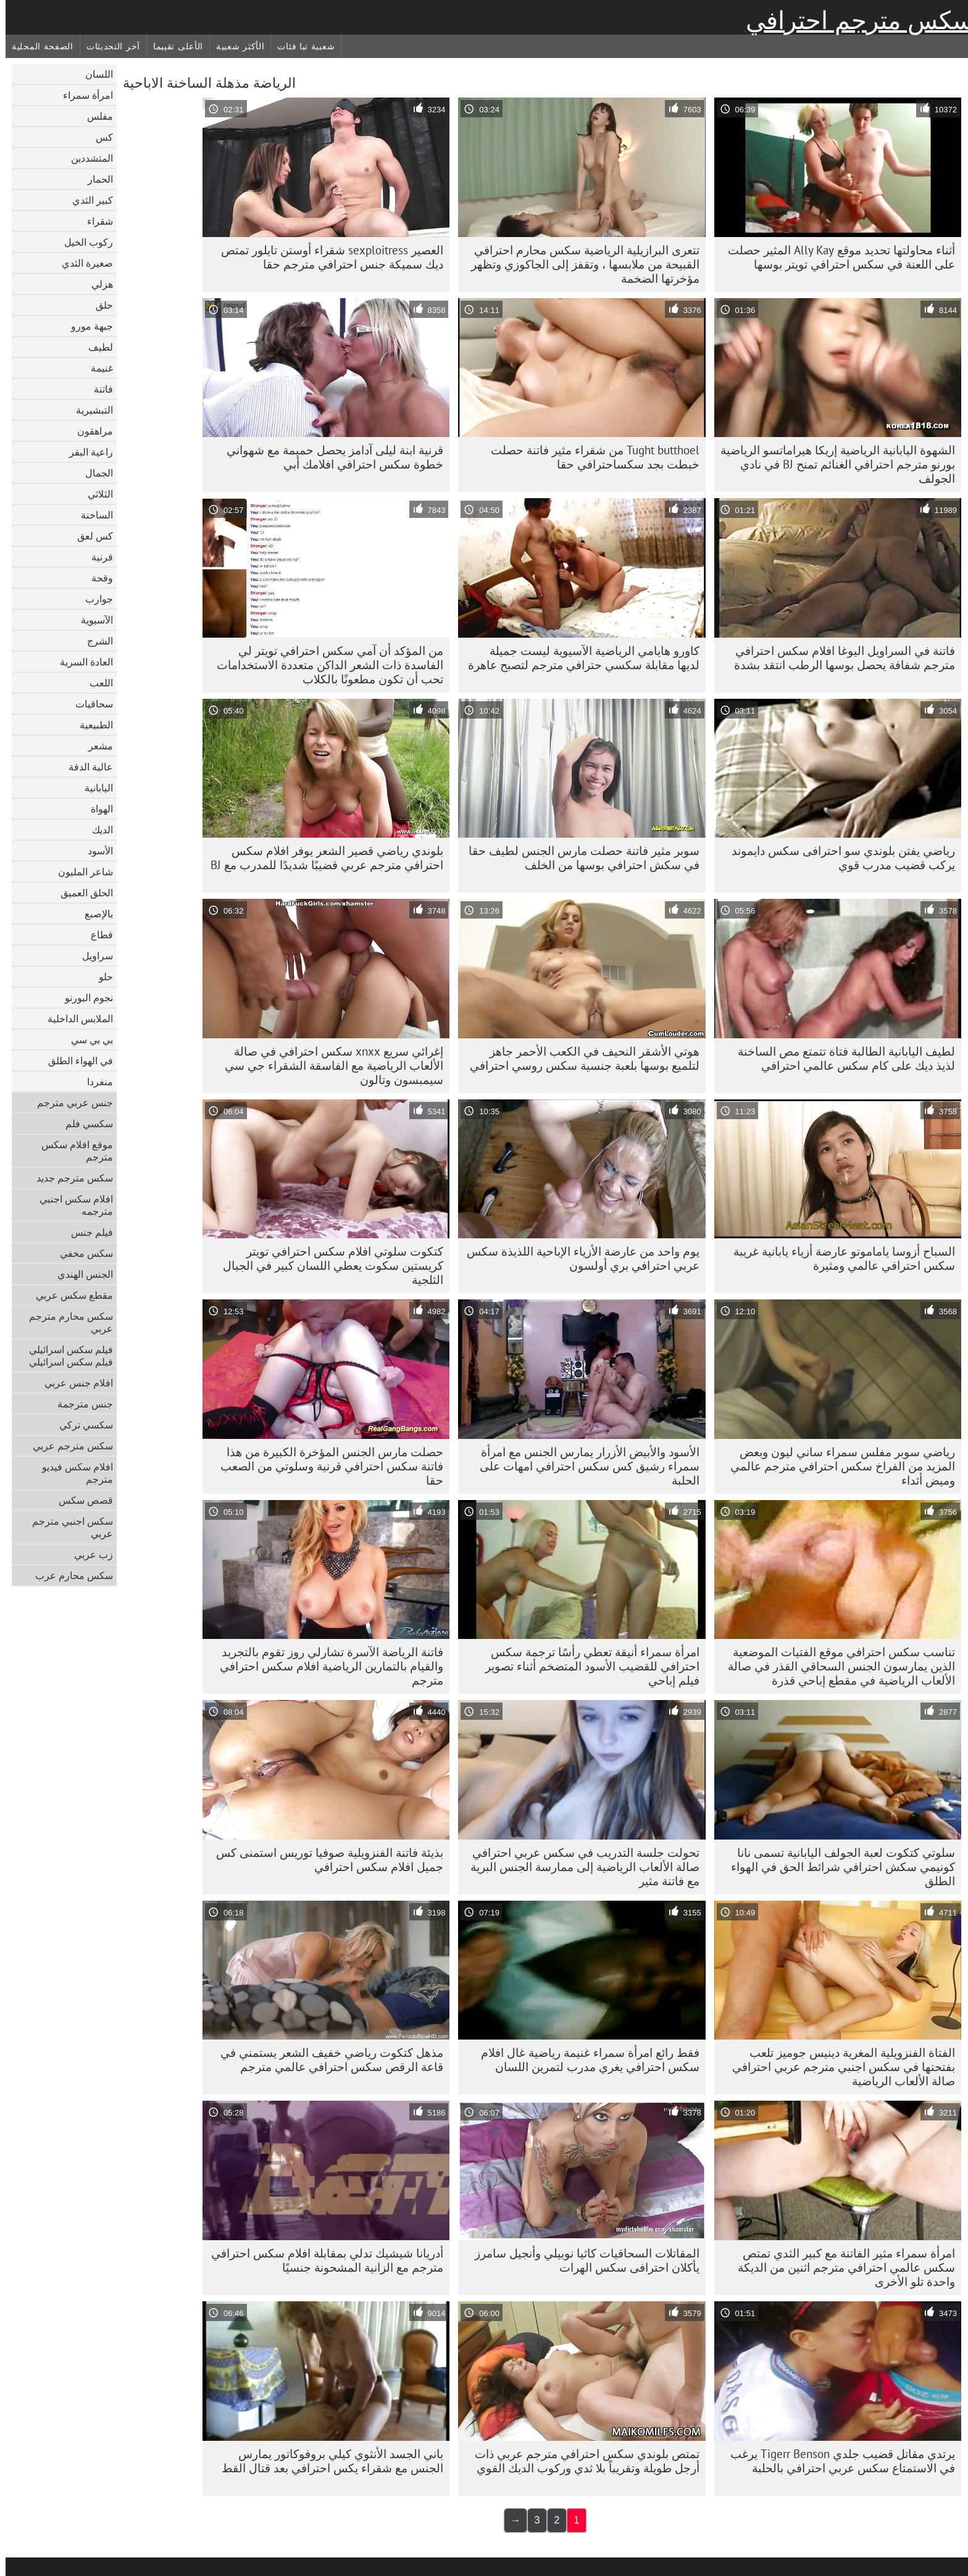  Describe the element at coordinates (69, 1178) in the screenshot. I see `سكس مترجم جديد` at that location.